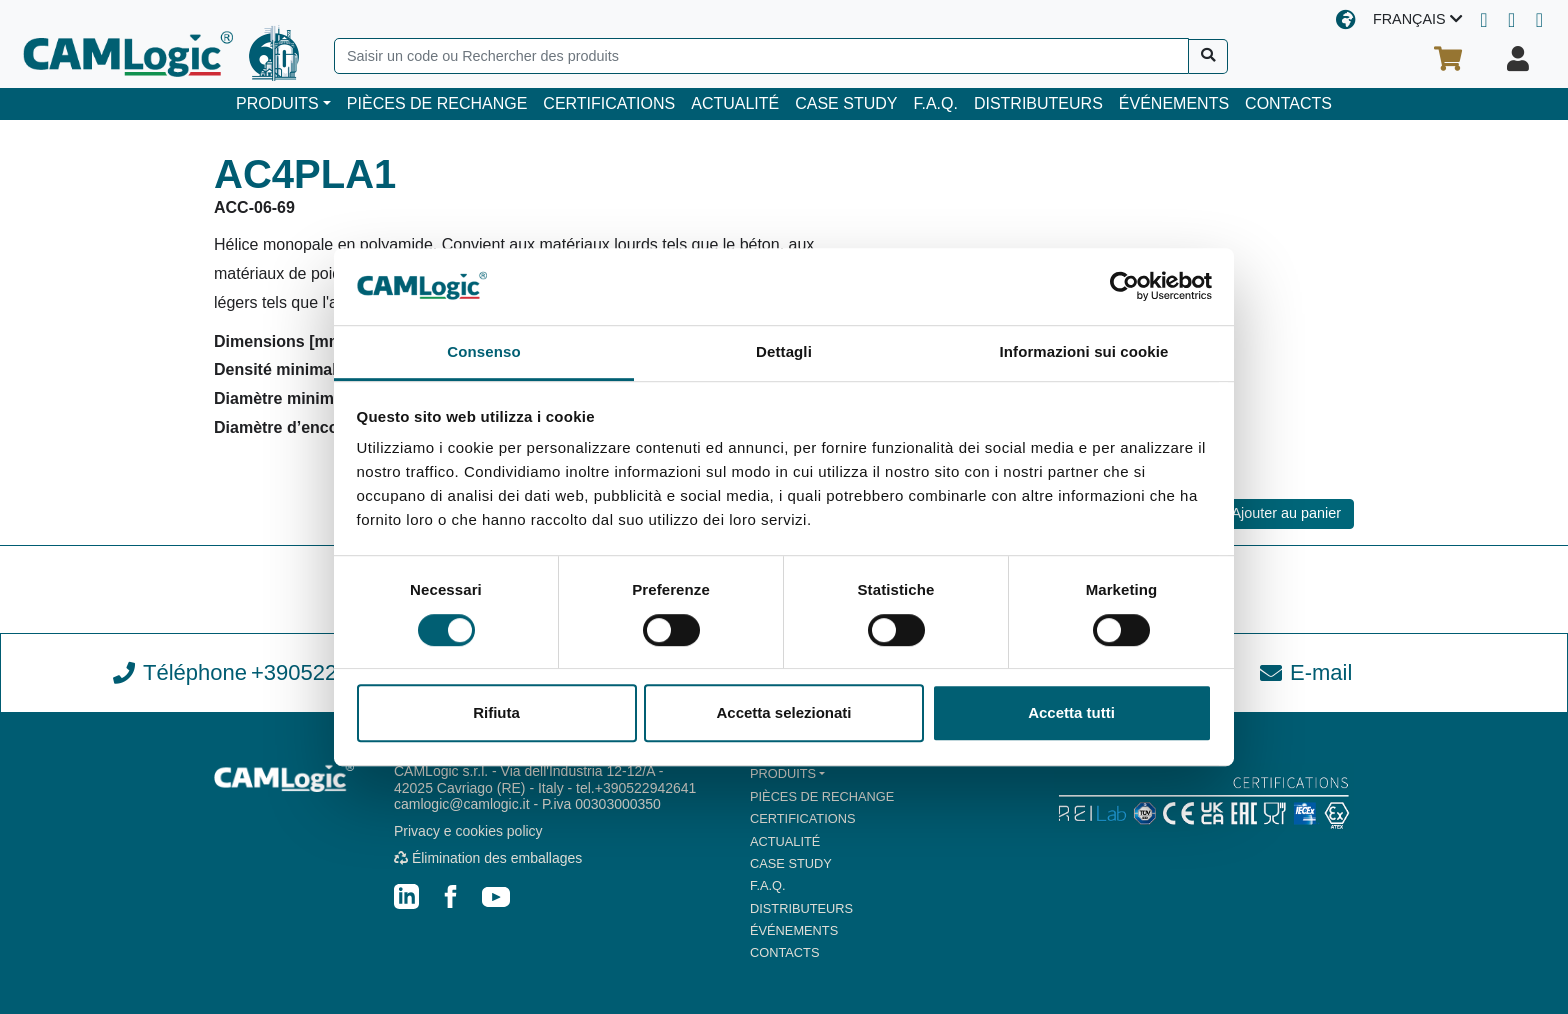 This screenshot has height=1014, width=1568. Describe the element at coordinates (1084, 351) in the screenshot. I see `Informazioni sui cookie [tab]` at that location.